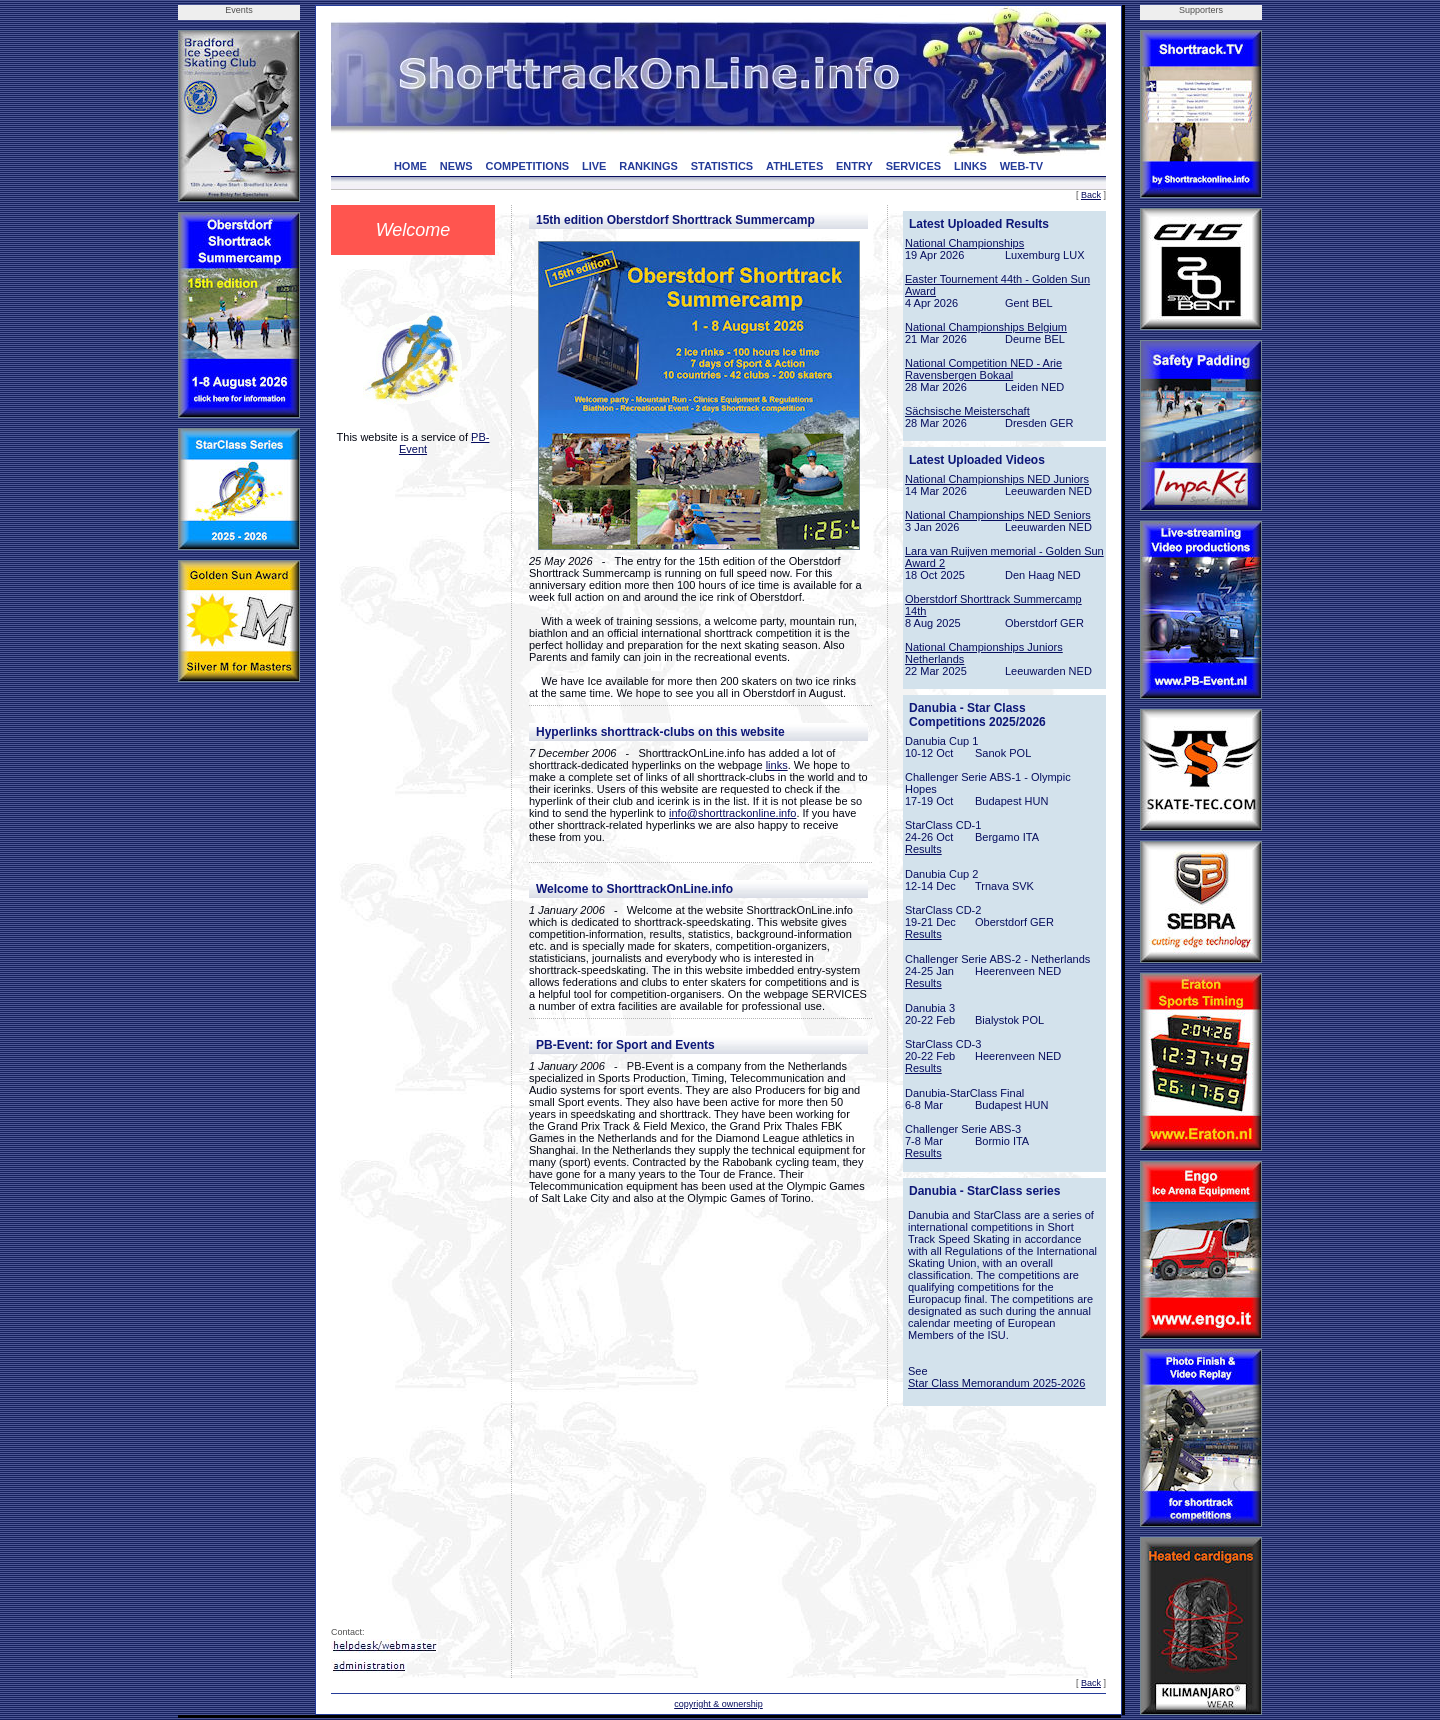  Describe the element at coordinates (964, 243) in the screenshot. I see `National Championships` at that location.